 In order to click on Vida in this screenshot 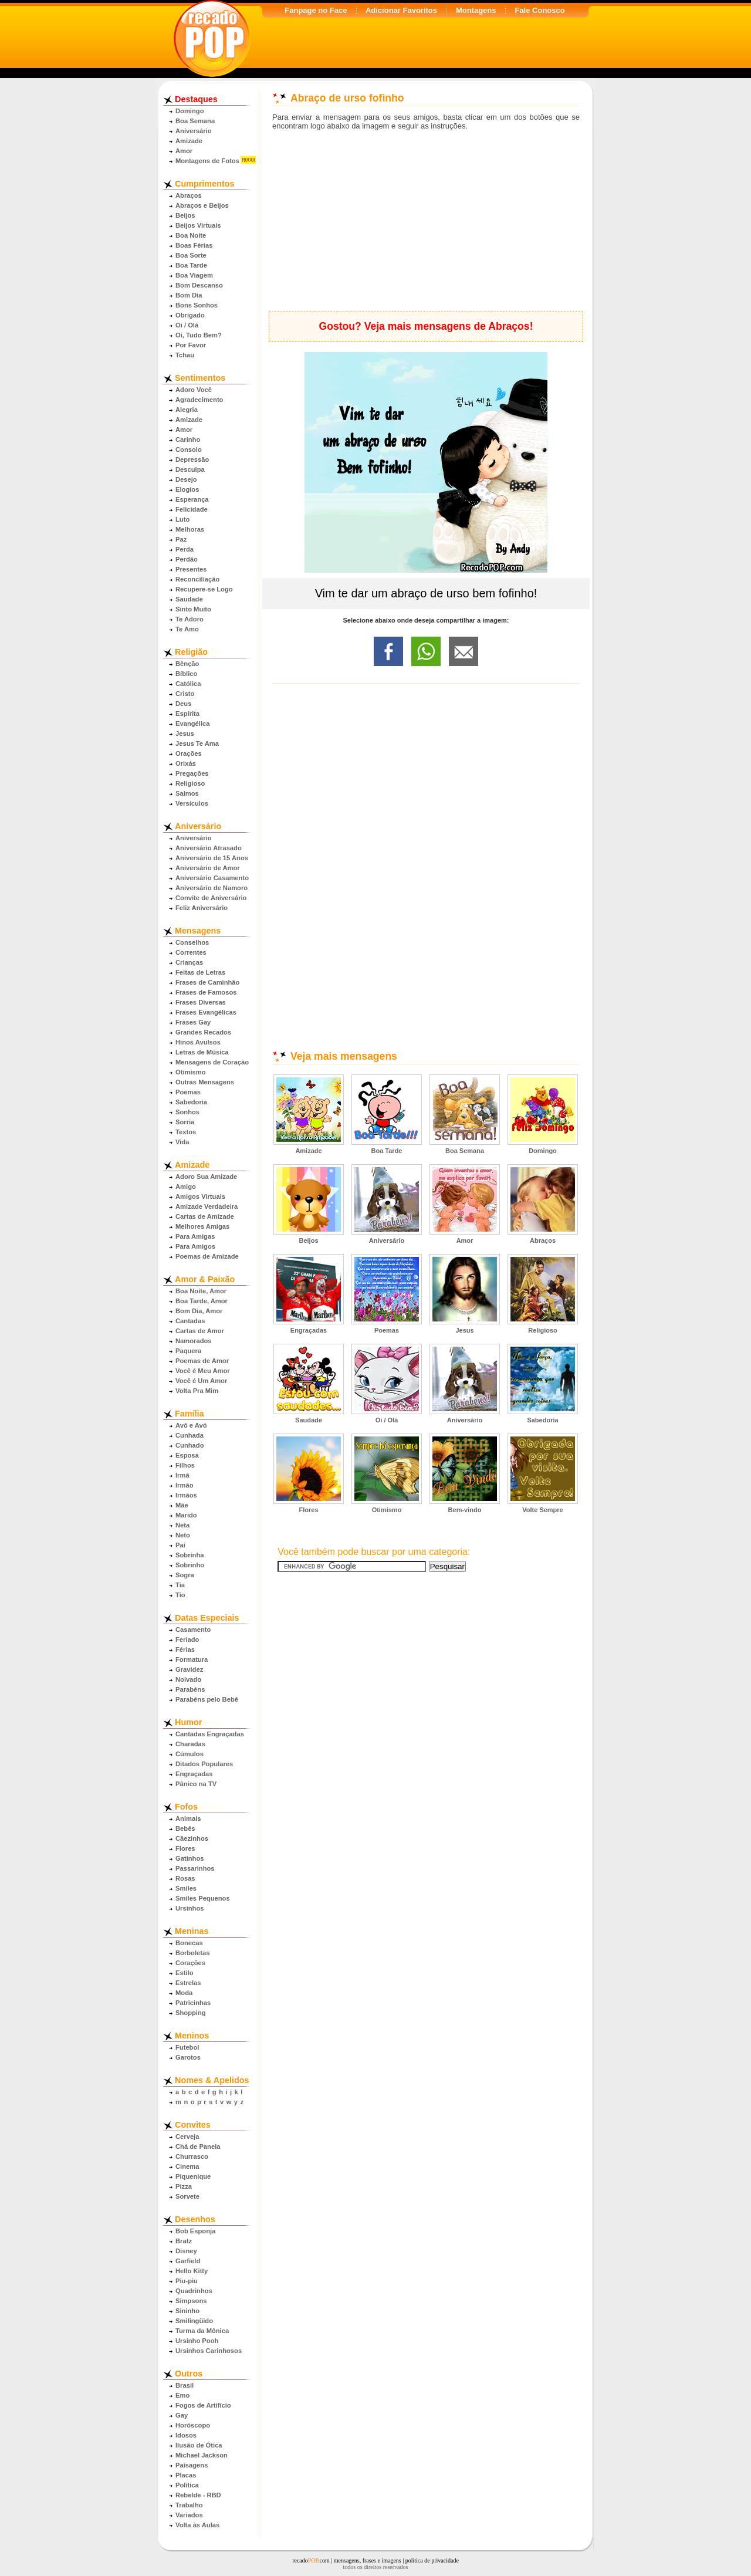, I will do `click(182, 1141)`.